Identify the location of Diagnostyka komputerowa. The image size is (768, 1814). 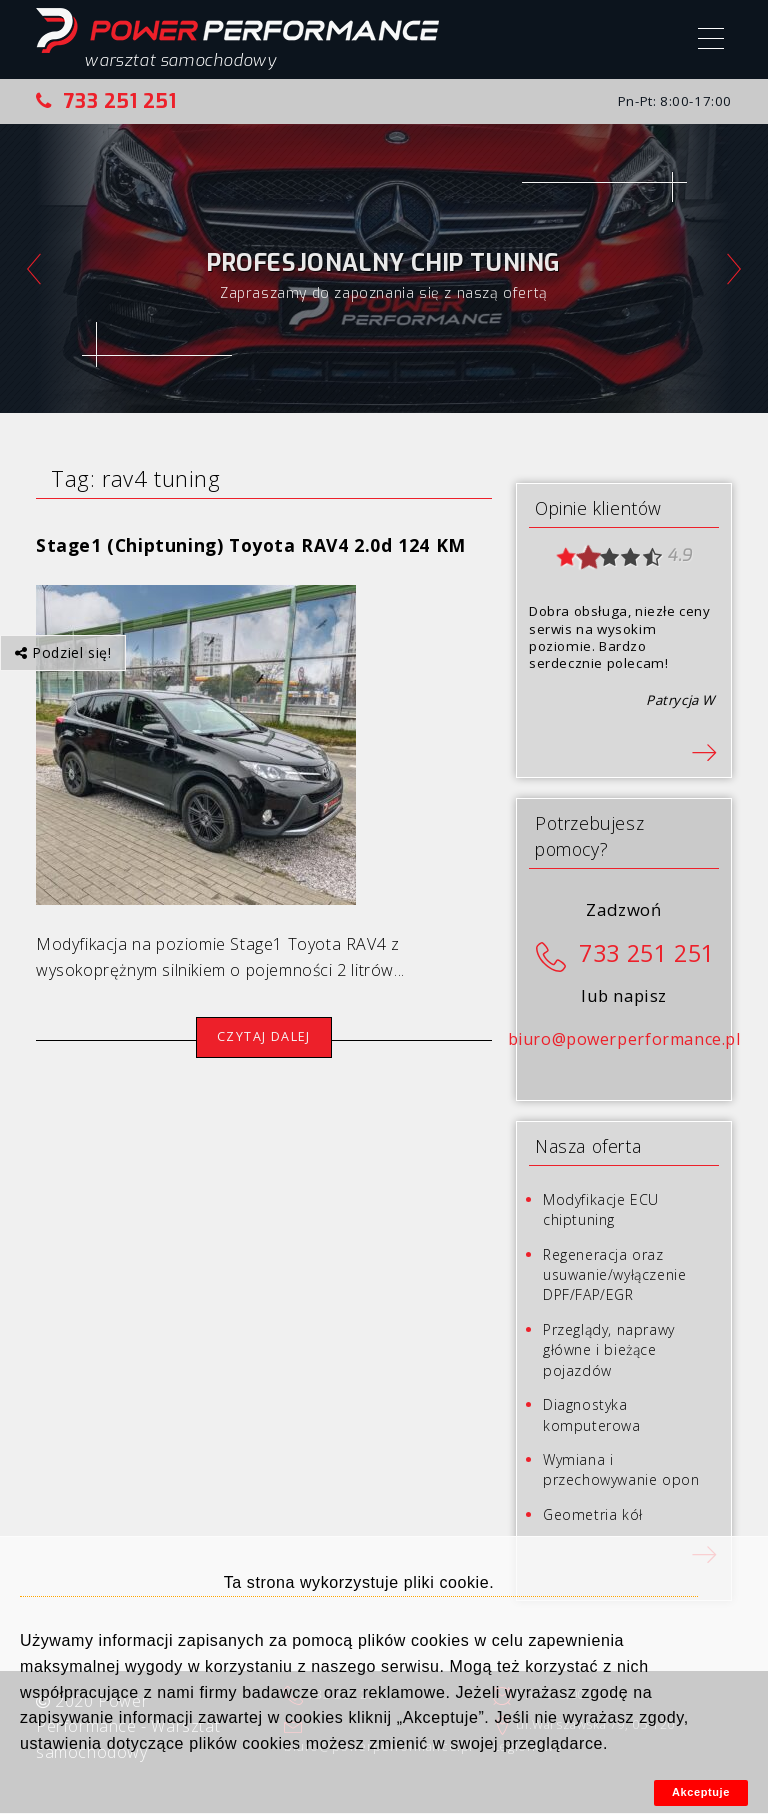
(592, 1414).